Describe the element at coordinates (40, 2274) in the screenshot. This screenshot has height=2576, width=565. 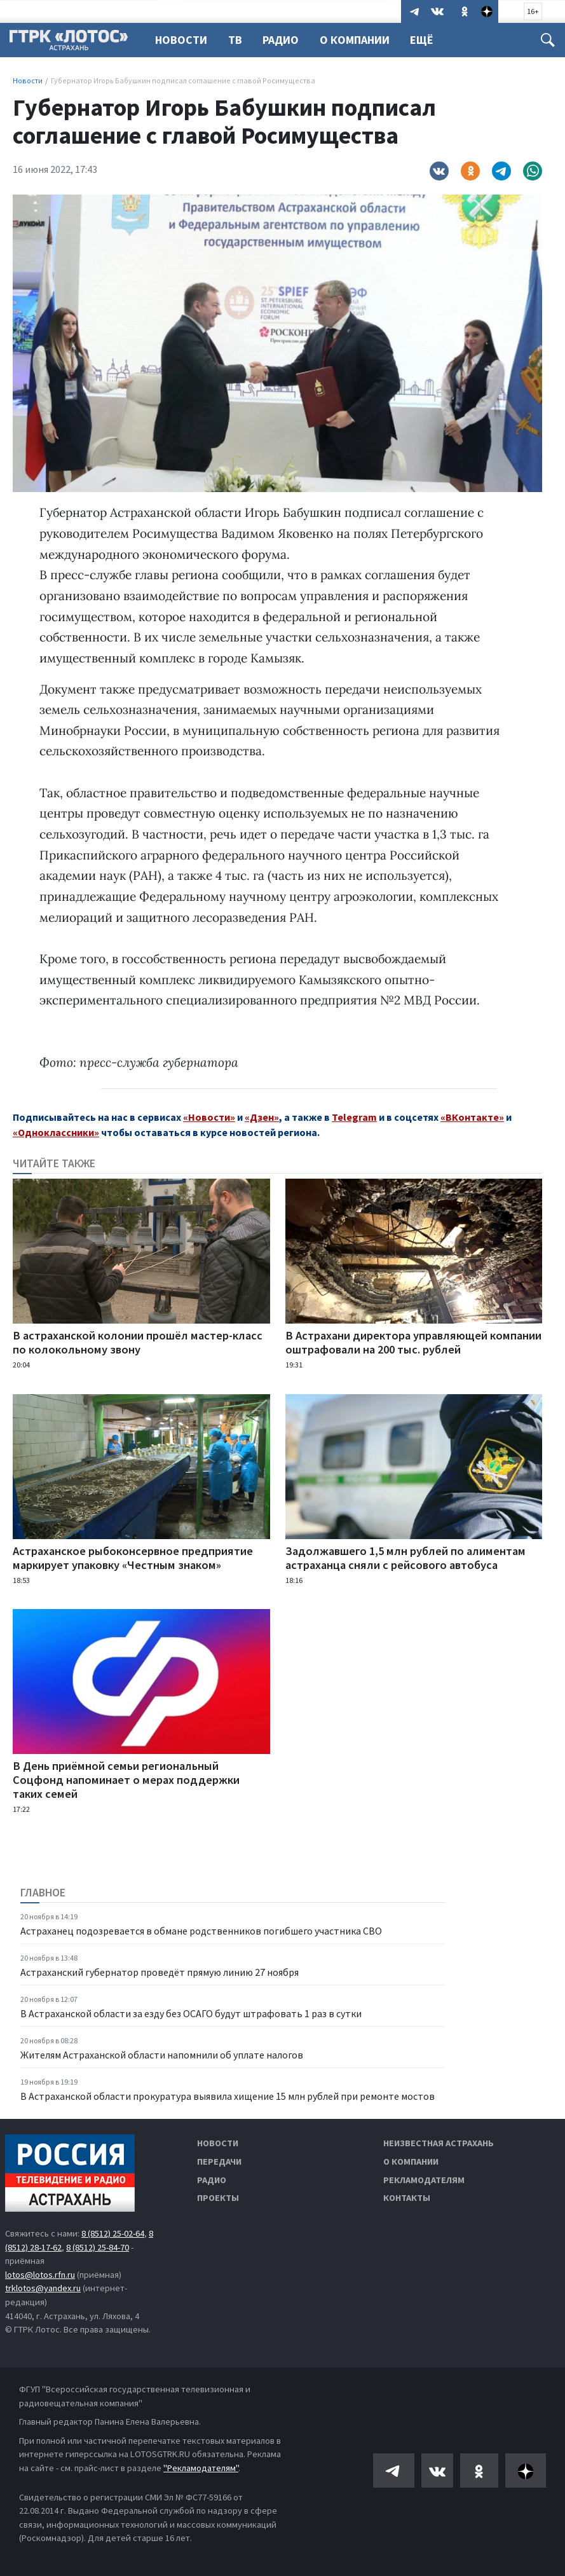
I see `lotos@lotos.rfn.ru` at that location.